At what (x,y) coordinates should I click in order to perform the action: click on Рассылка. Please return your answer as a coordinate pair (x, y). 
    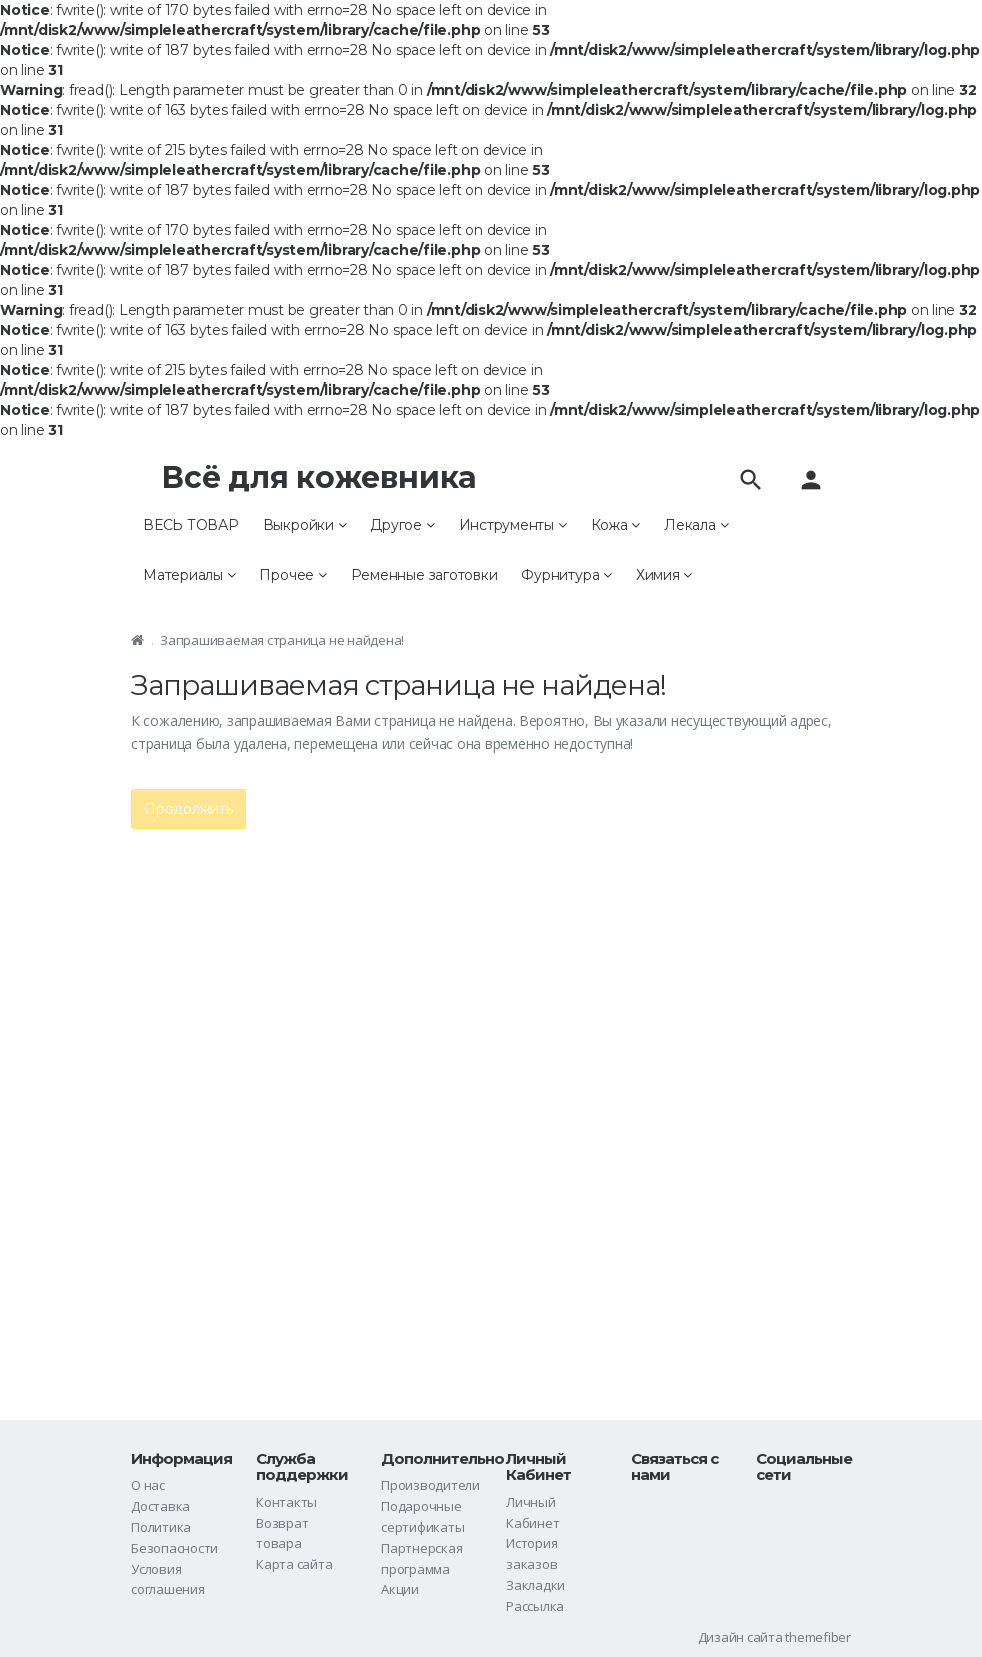
    Looking at the image, I should click on (535, 1606).